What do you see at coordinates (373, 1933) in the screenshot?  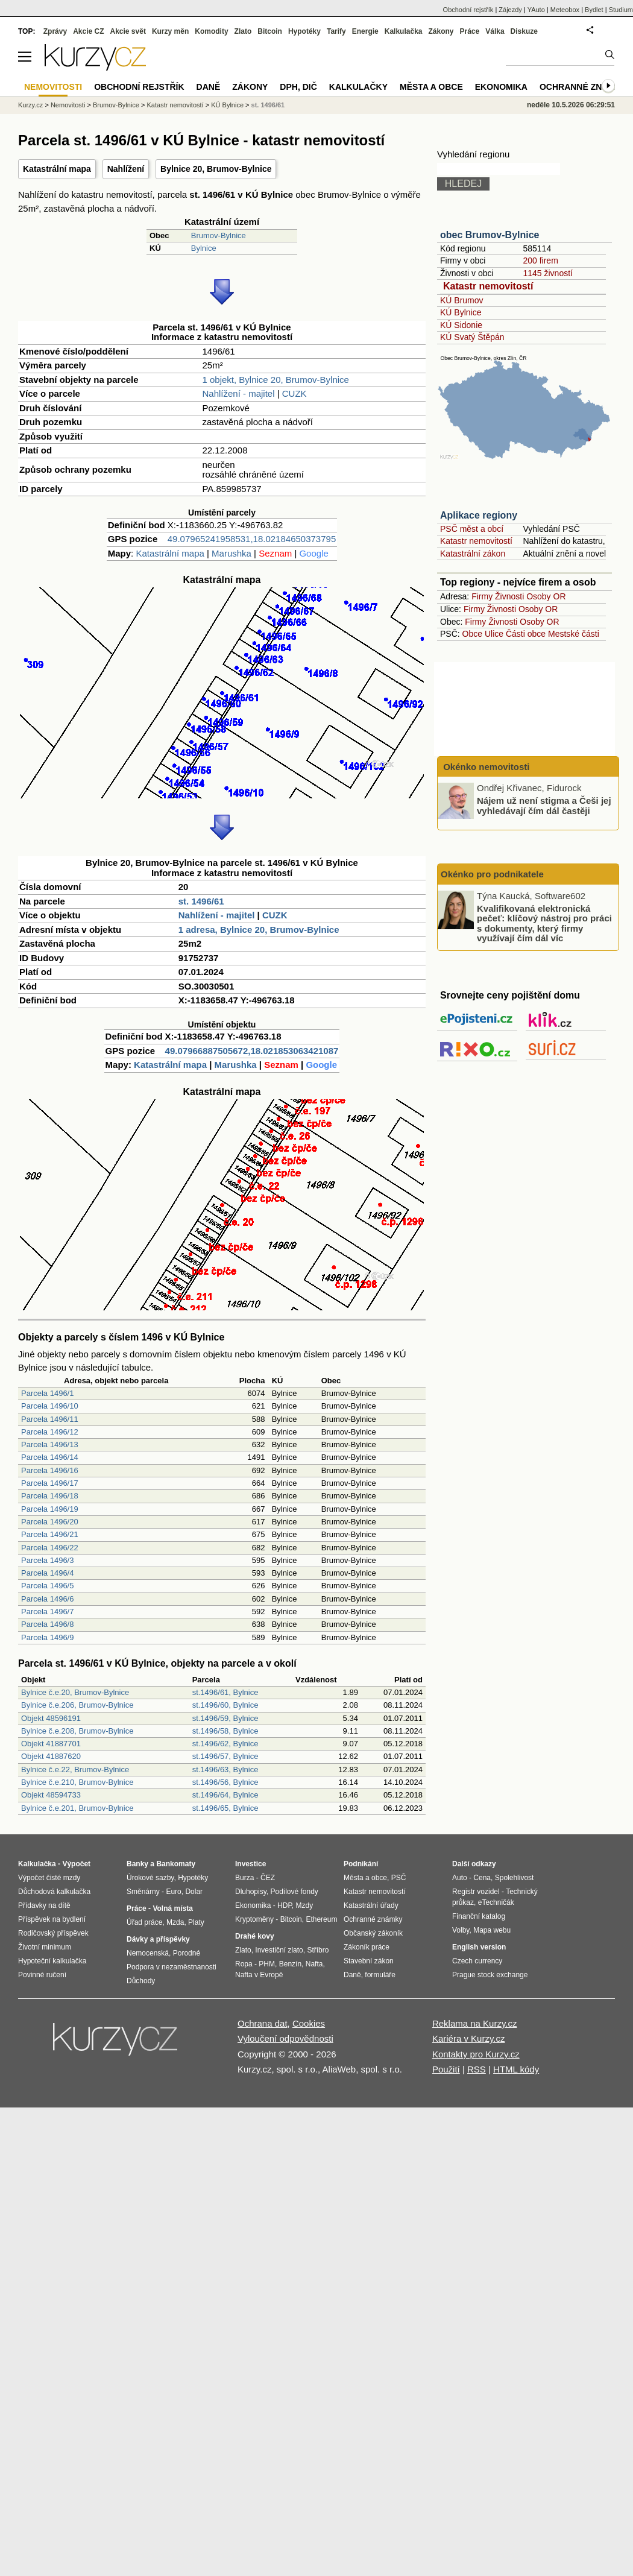 I see `Občanský zákoník` at bounding box center [373, 1933].